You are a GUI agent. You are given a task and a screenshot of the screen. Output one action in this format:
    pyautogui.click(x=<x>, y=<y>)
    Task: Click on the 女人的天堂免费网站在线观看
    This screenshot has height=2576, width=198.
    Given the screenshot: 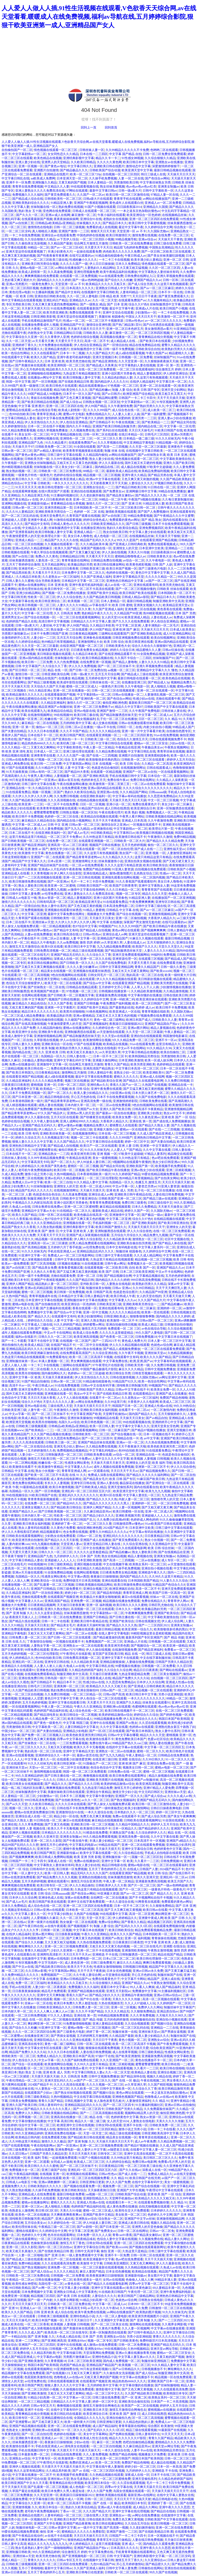 What is the action you would take?
    pyautogui.click(x=29, y=1479)
    